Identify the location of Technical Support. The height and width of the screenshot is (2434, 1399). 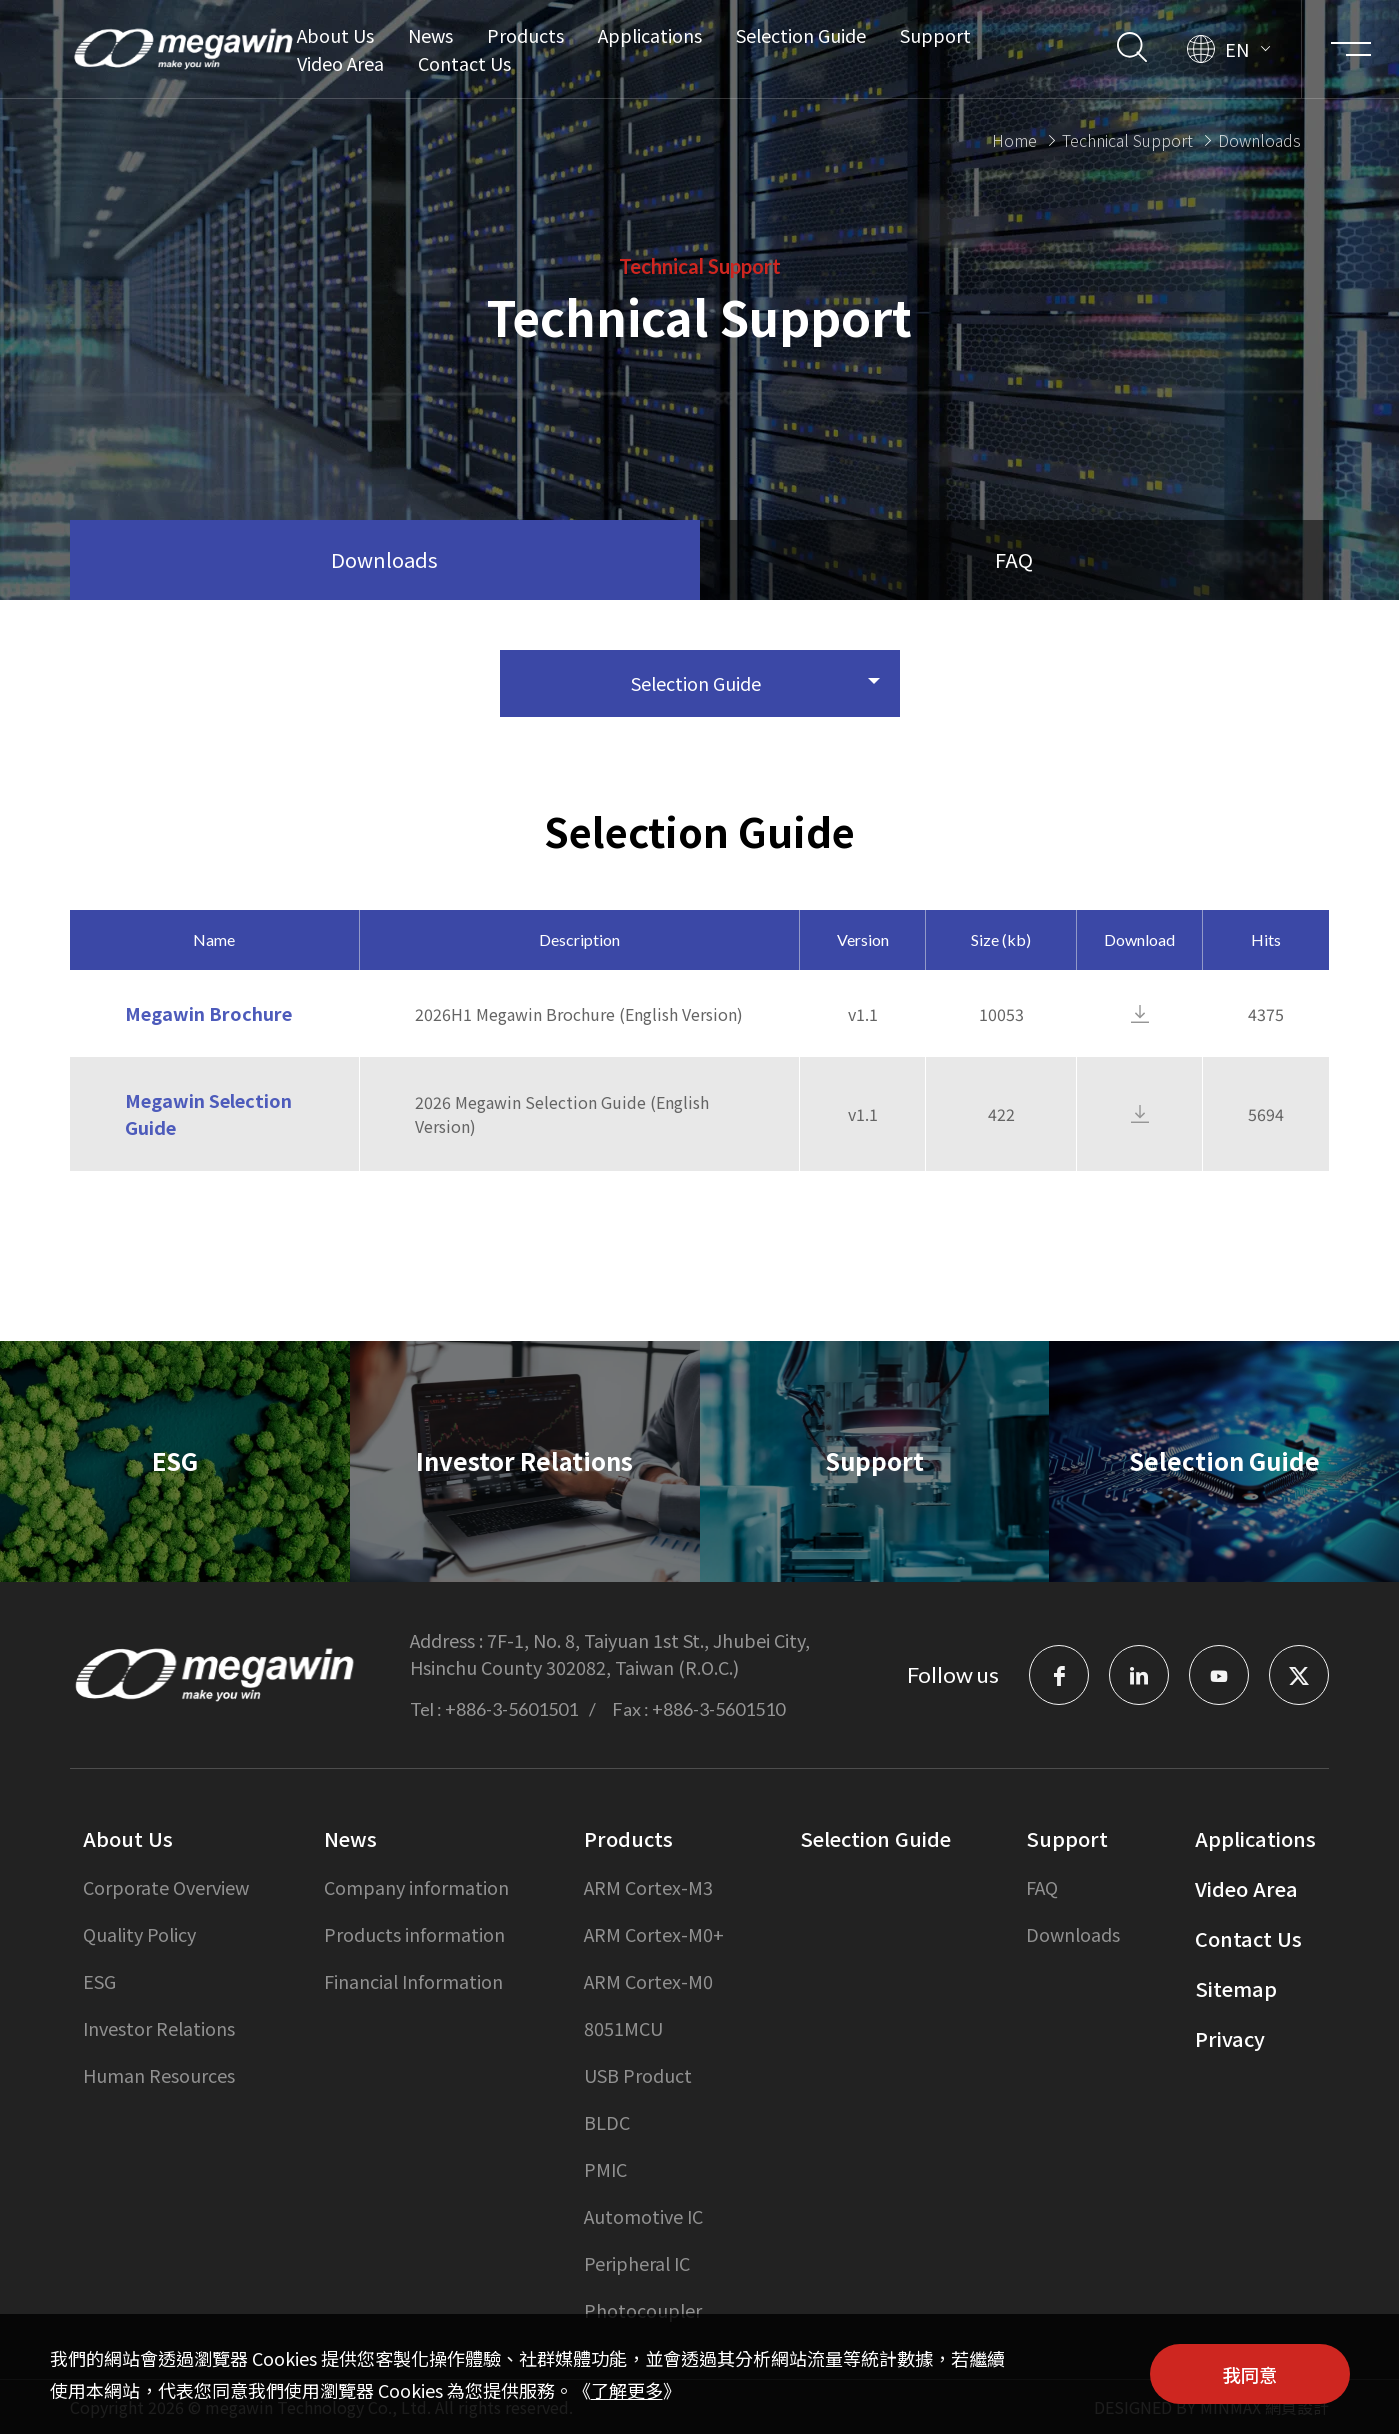
(1127, 137).